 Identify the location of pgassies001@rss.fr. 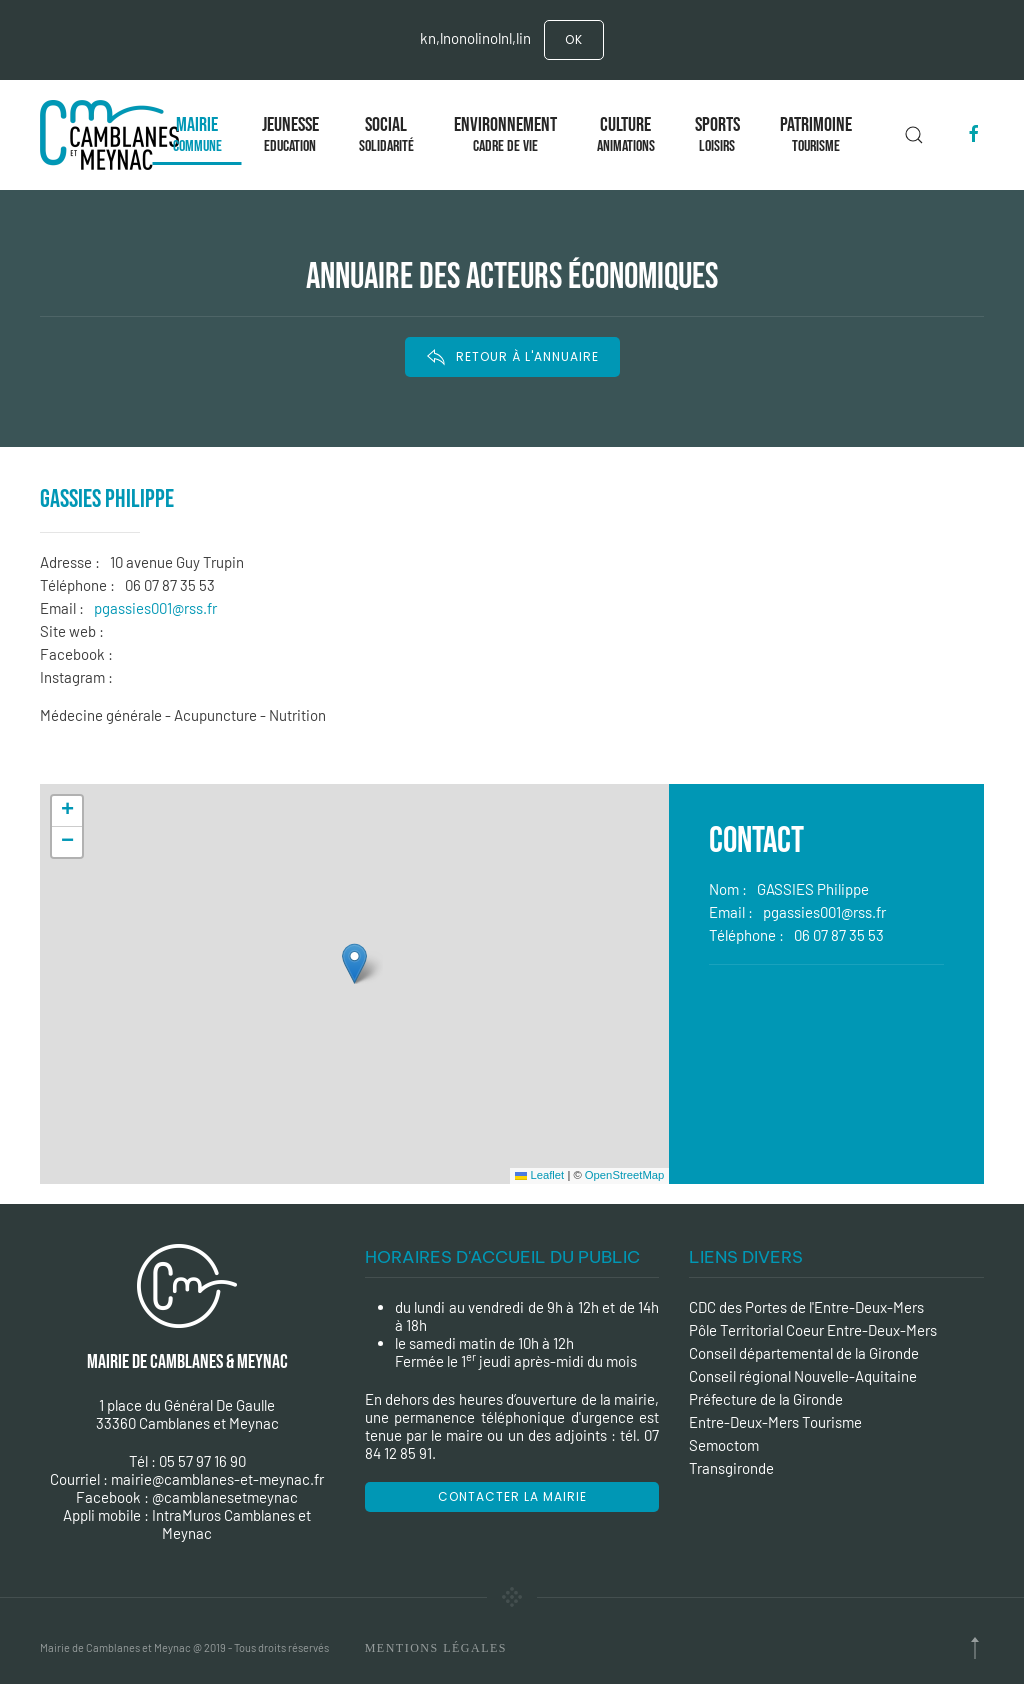
(155, 608).